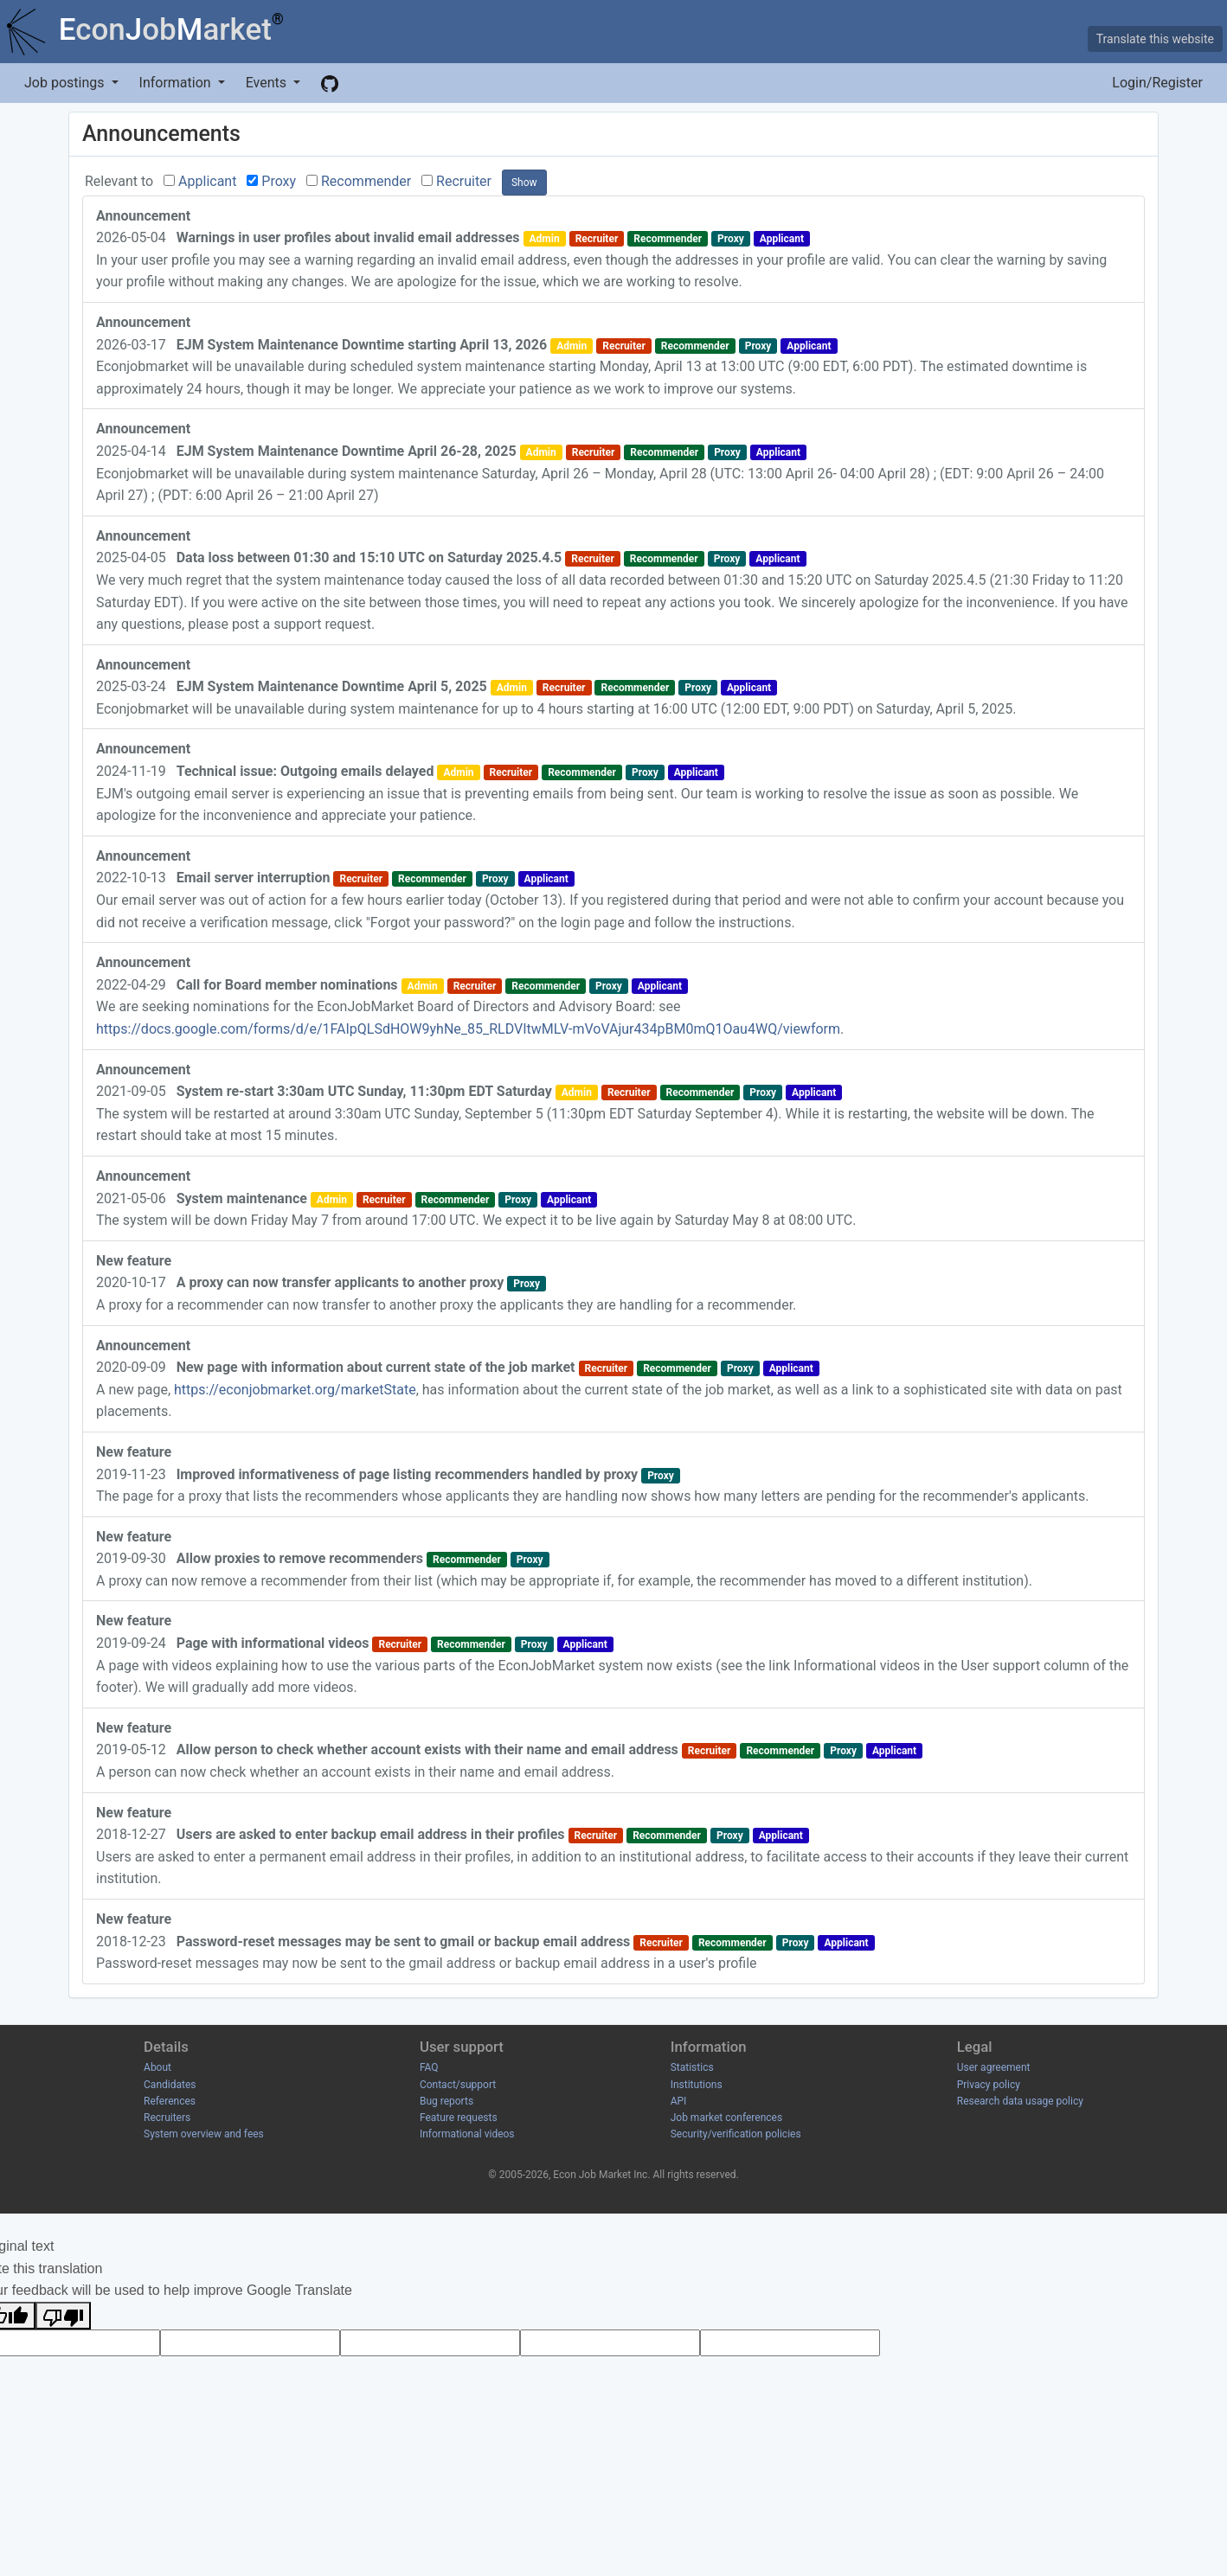  Describe the element at coordinates (177, 82) in the screenshot. I see `Information [button]` at that location.